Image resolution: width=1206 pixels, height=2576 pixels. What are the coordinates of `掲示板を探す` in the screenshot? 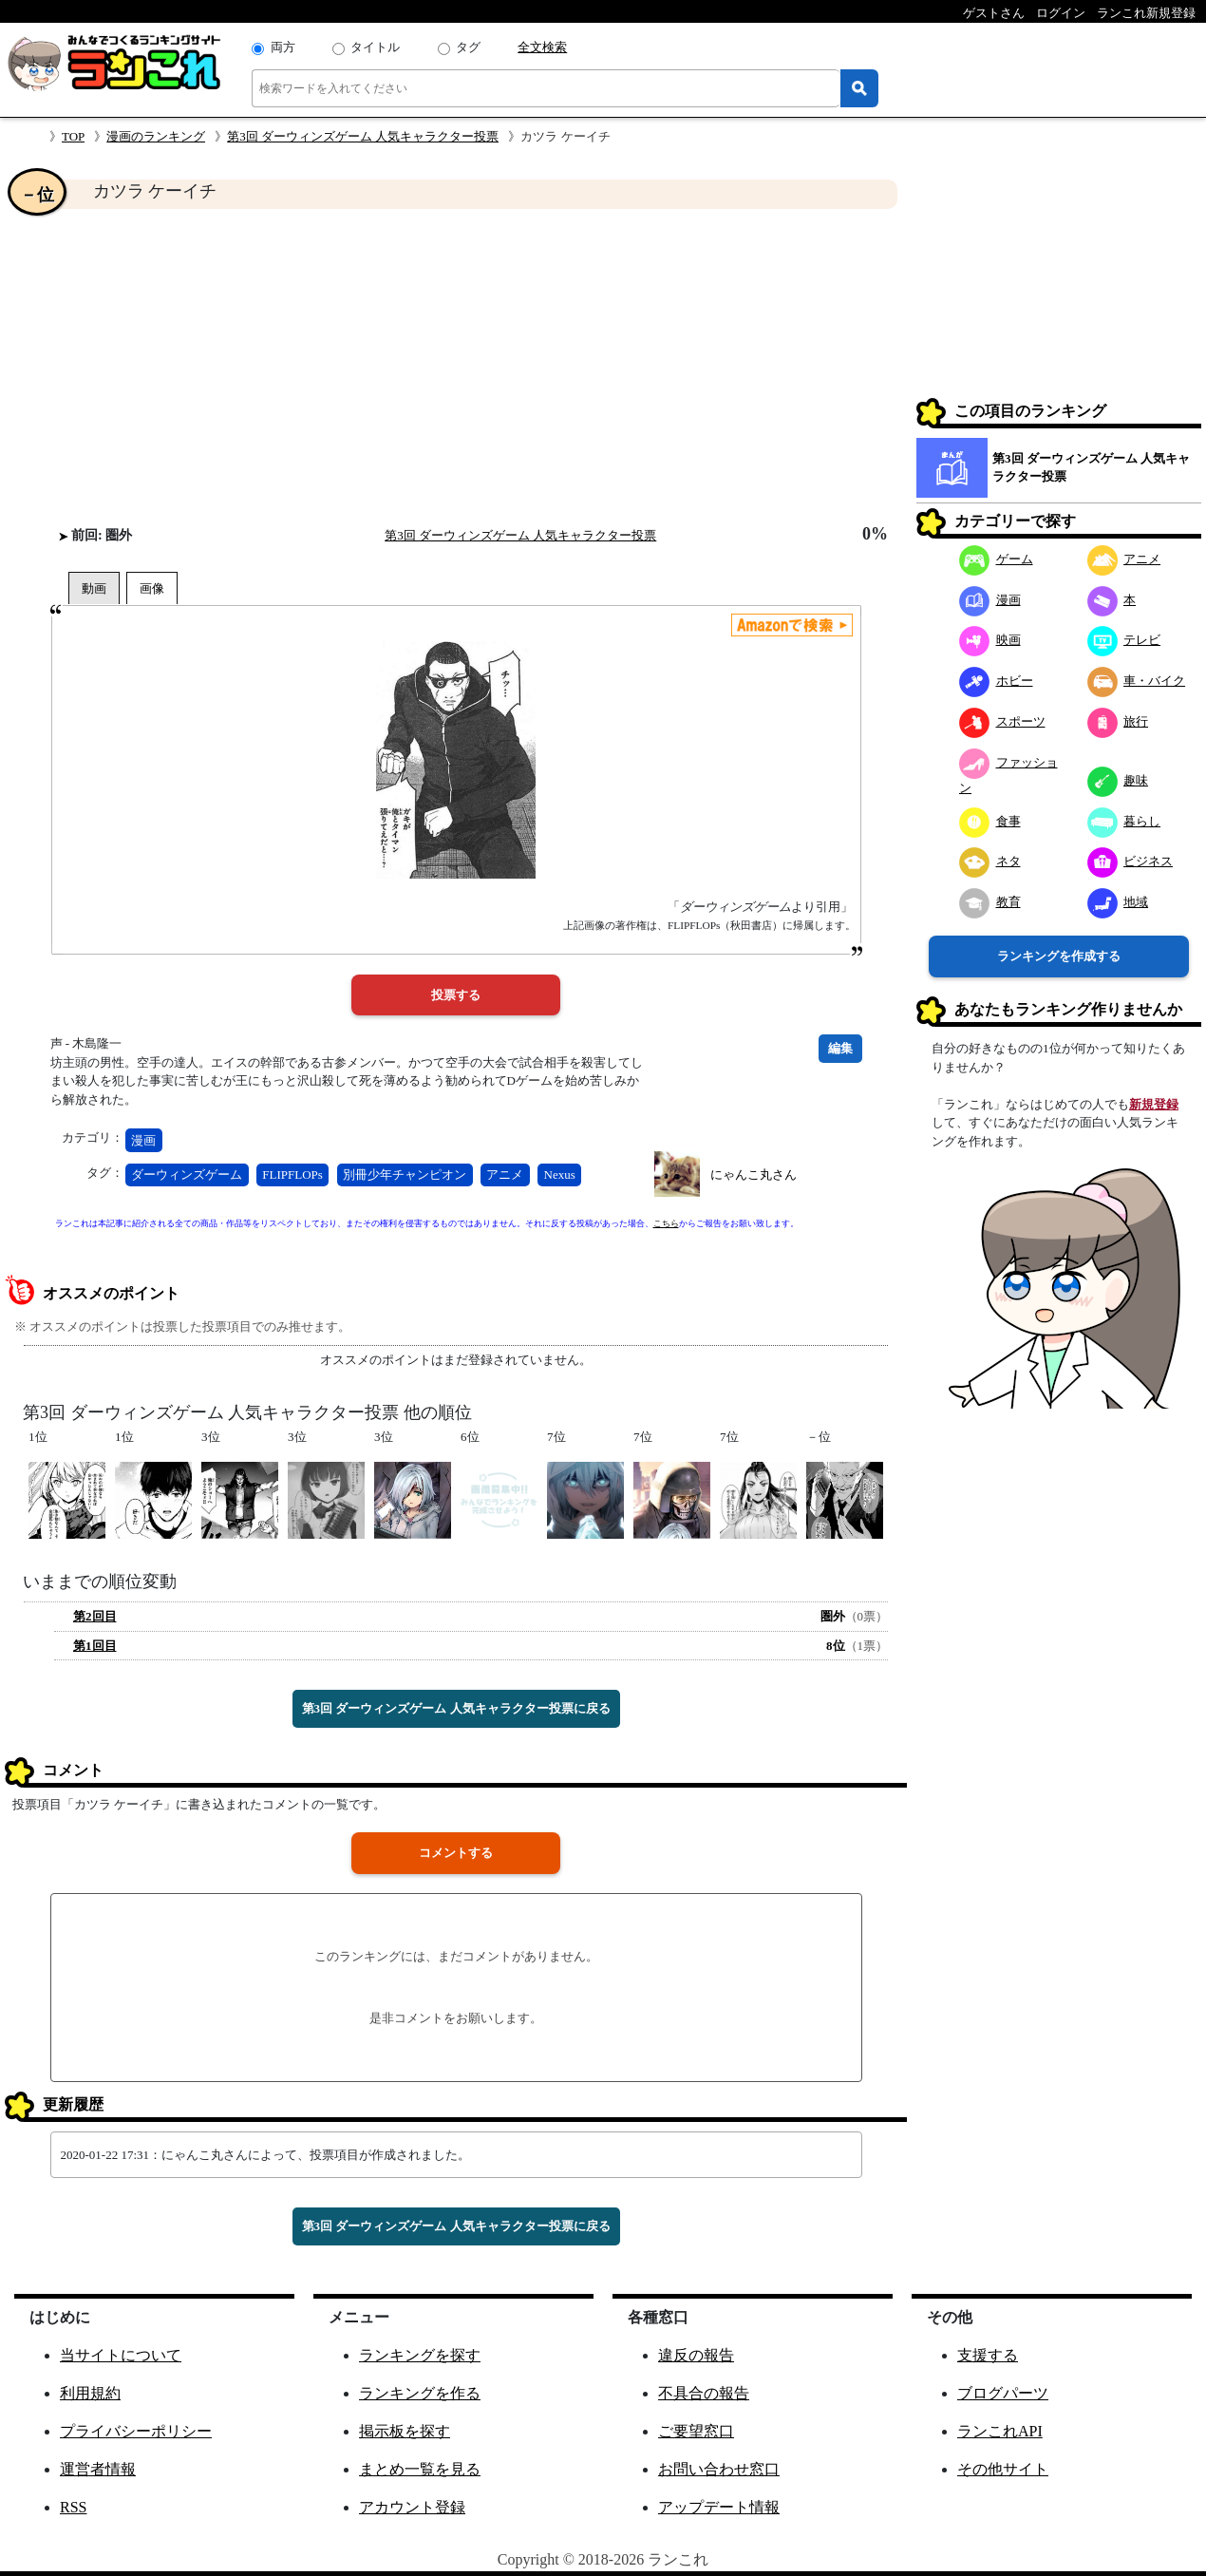 It's located at (404, 2431).